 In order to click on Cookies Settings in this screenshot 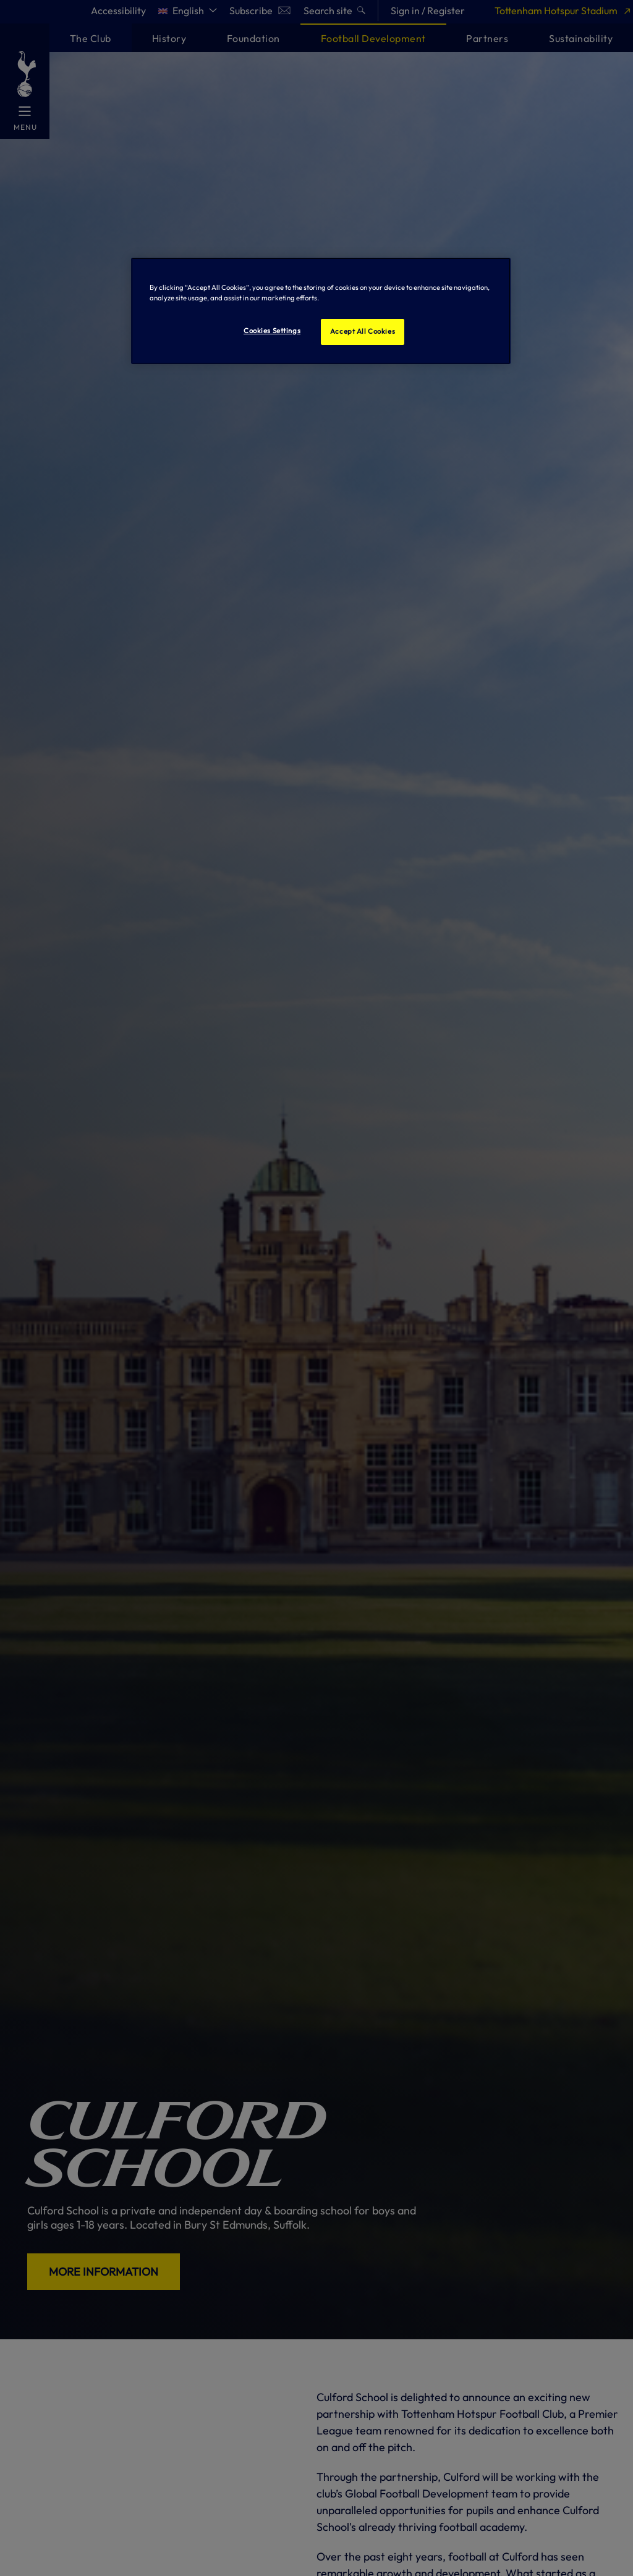, I will do `click(272, 330)`.